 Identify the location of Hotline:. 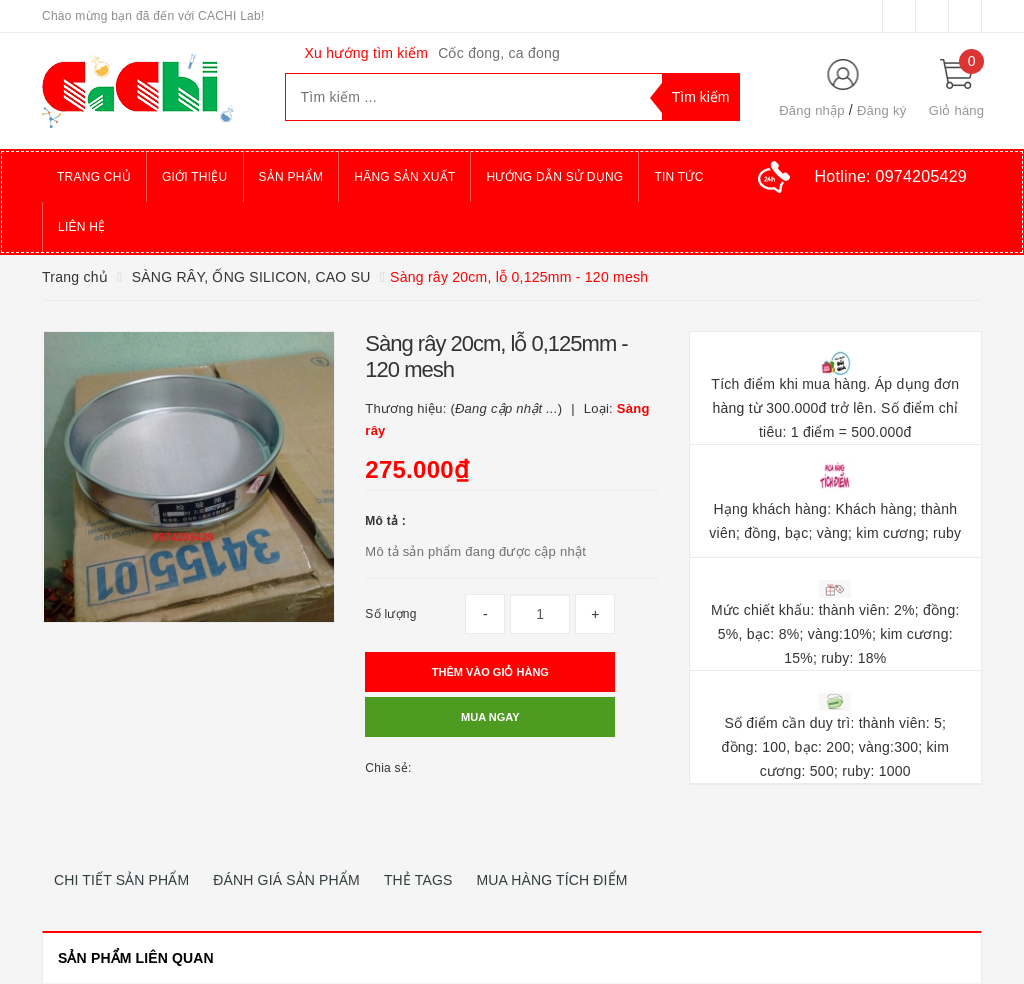
(891, 176).